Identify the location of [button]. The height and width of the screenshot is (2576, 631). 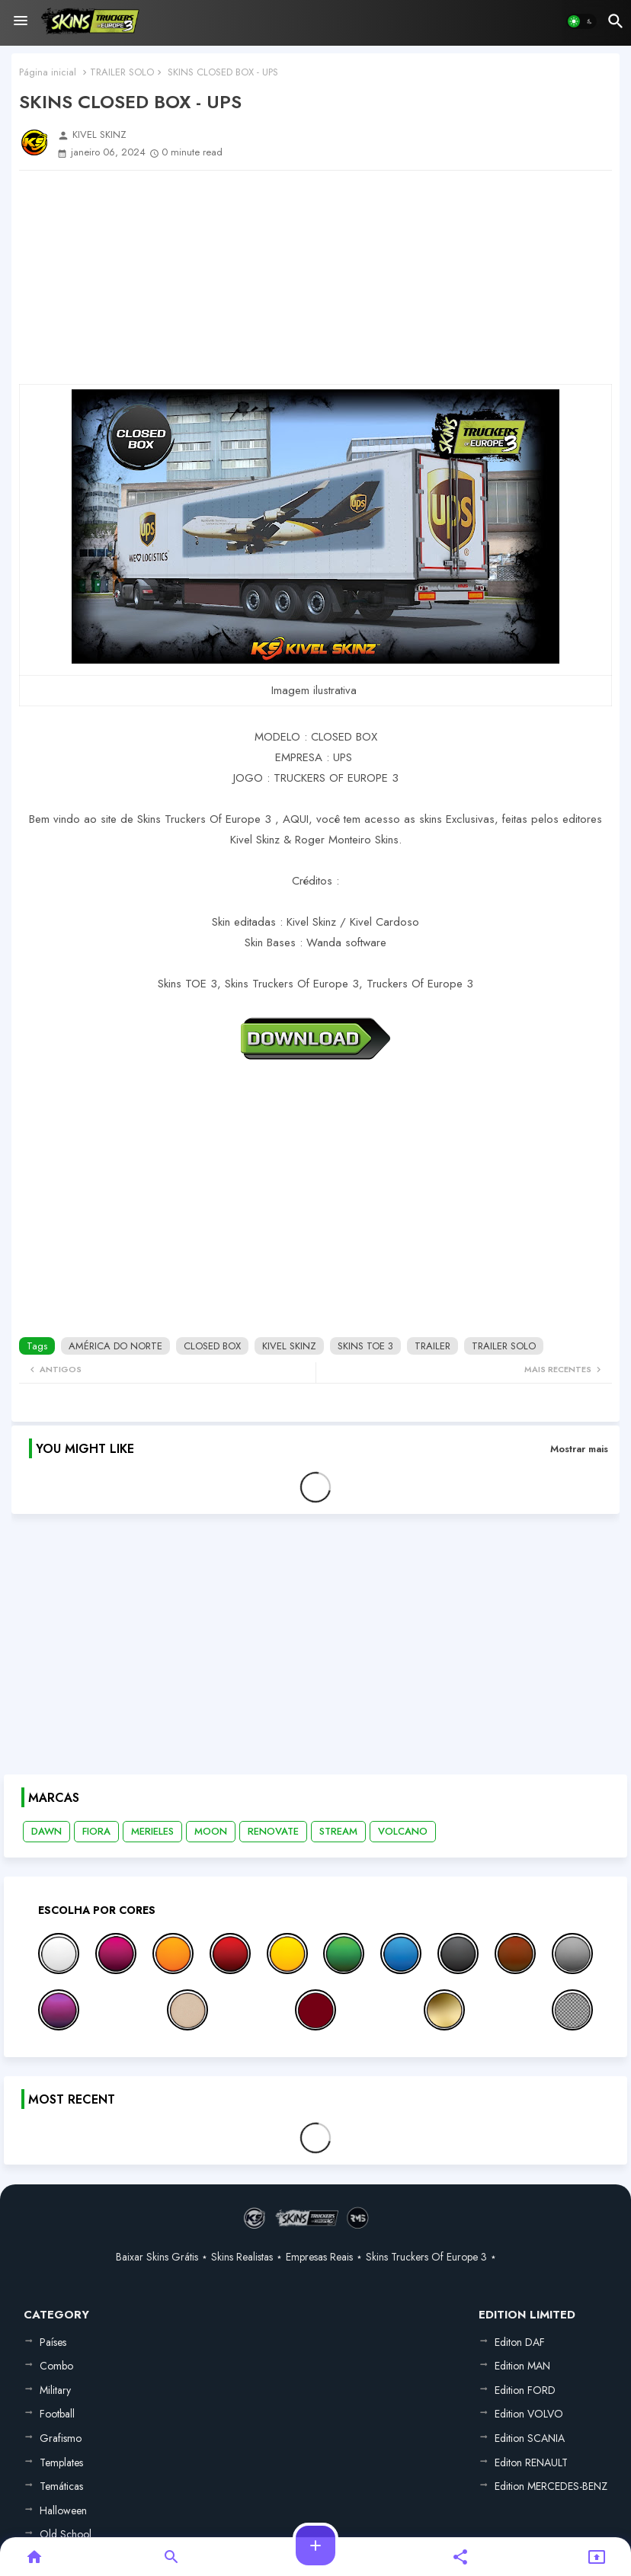
(581, 21).